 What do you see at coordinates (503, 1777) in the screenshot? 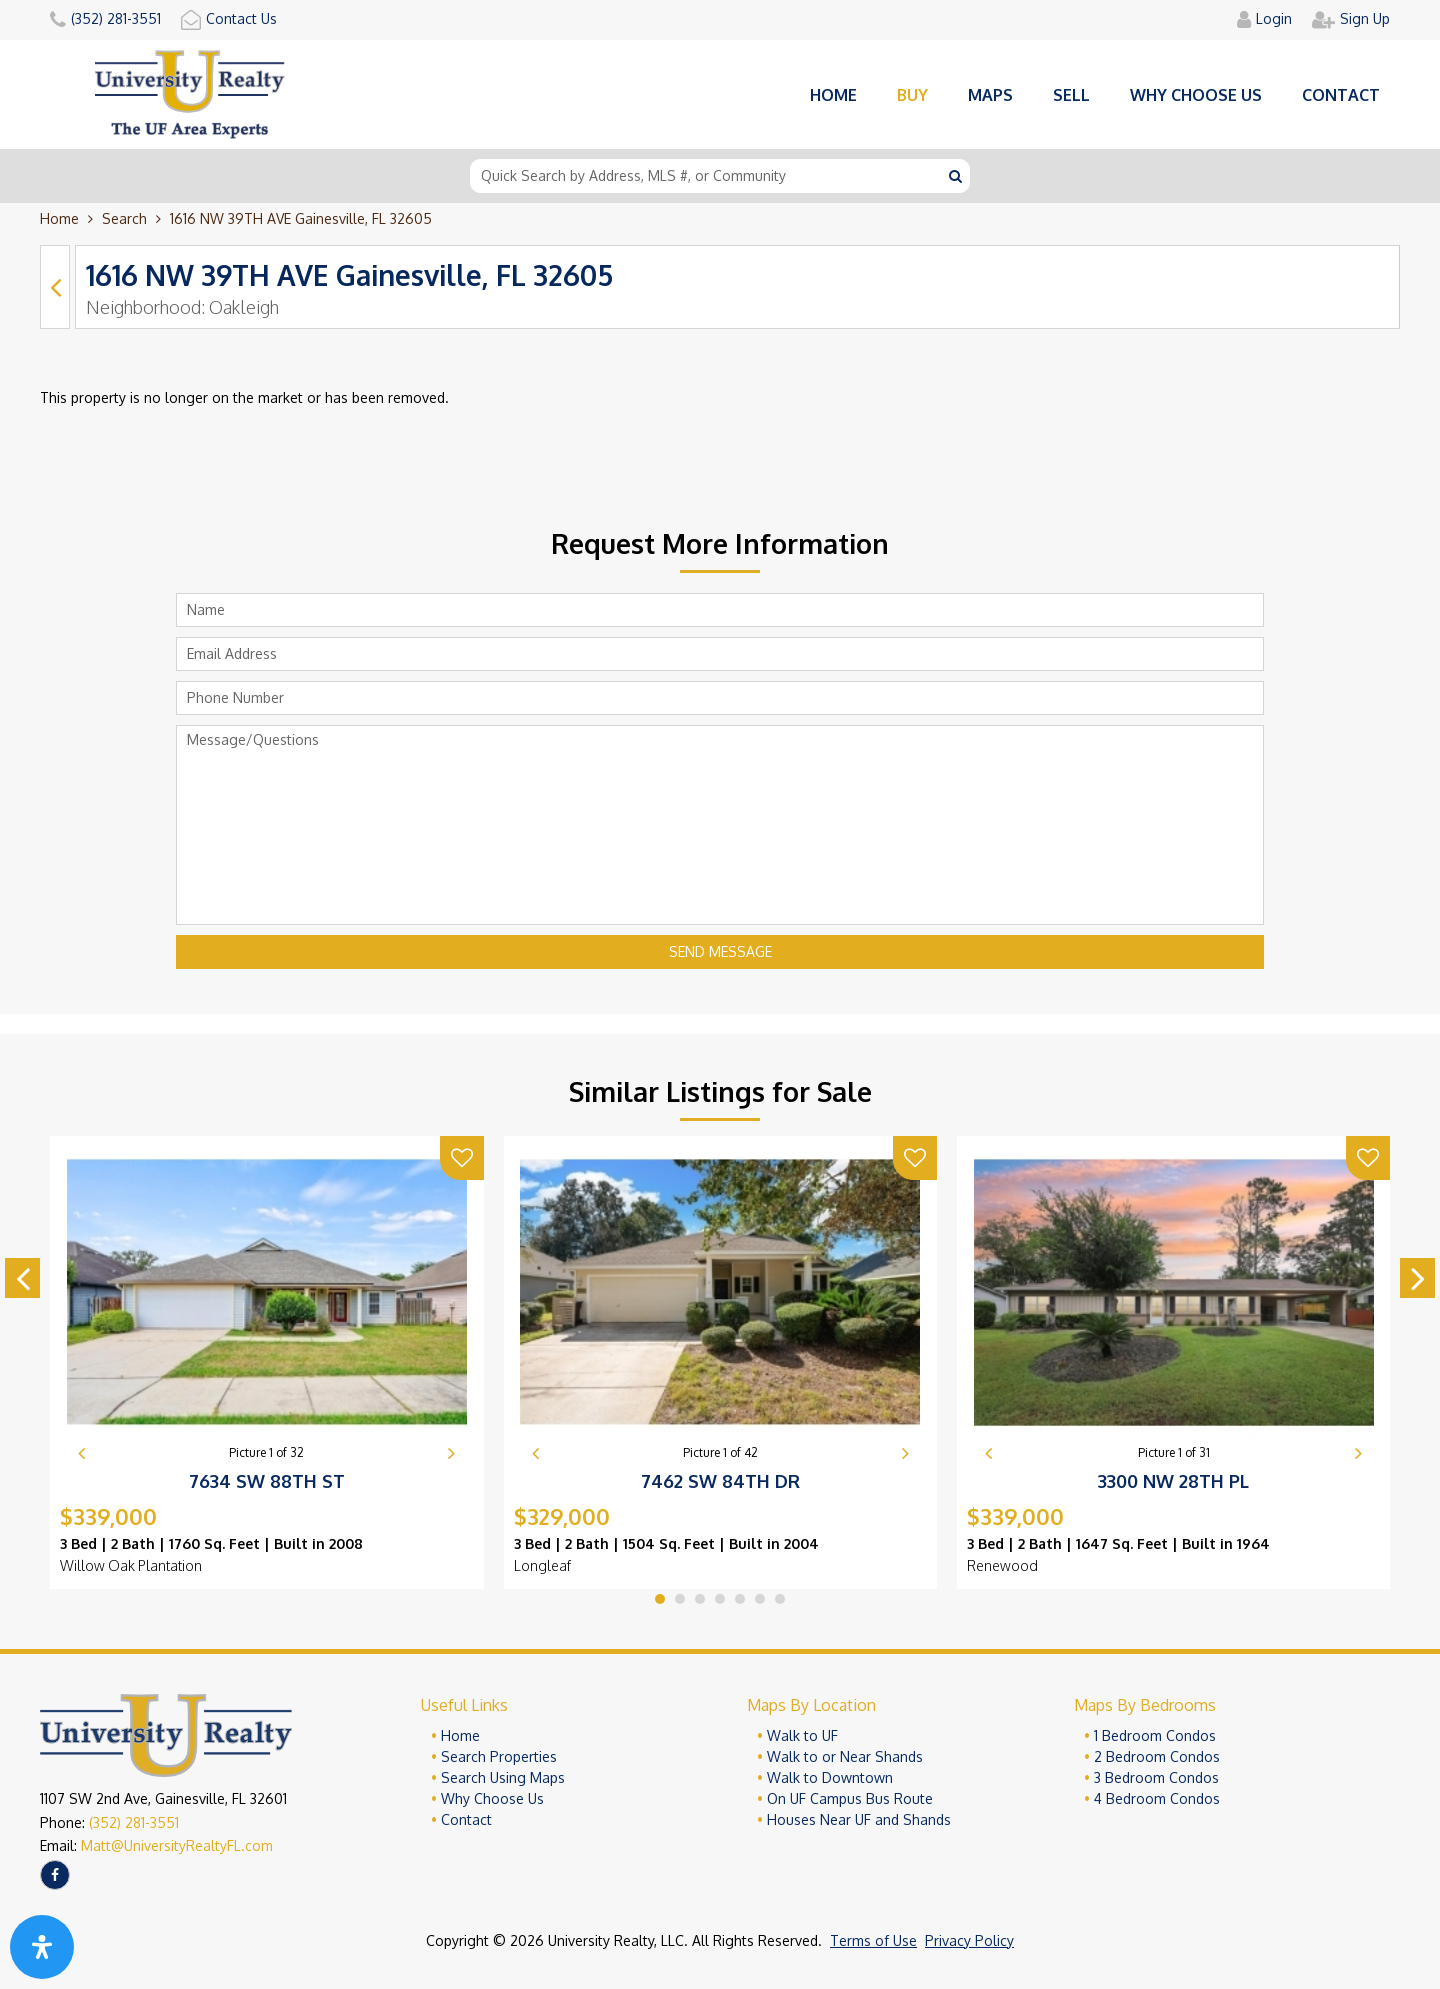
I see `Search Using Maps` at bounding box center [503, 1777].